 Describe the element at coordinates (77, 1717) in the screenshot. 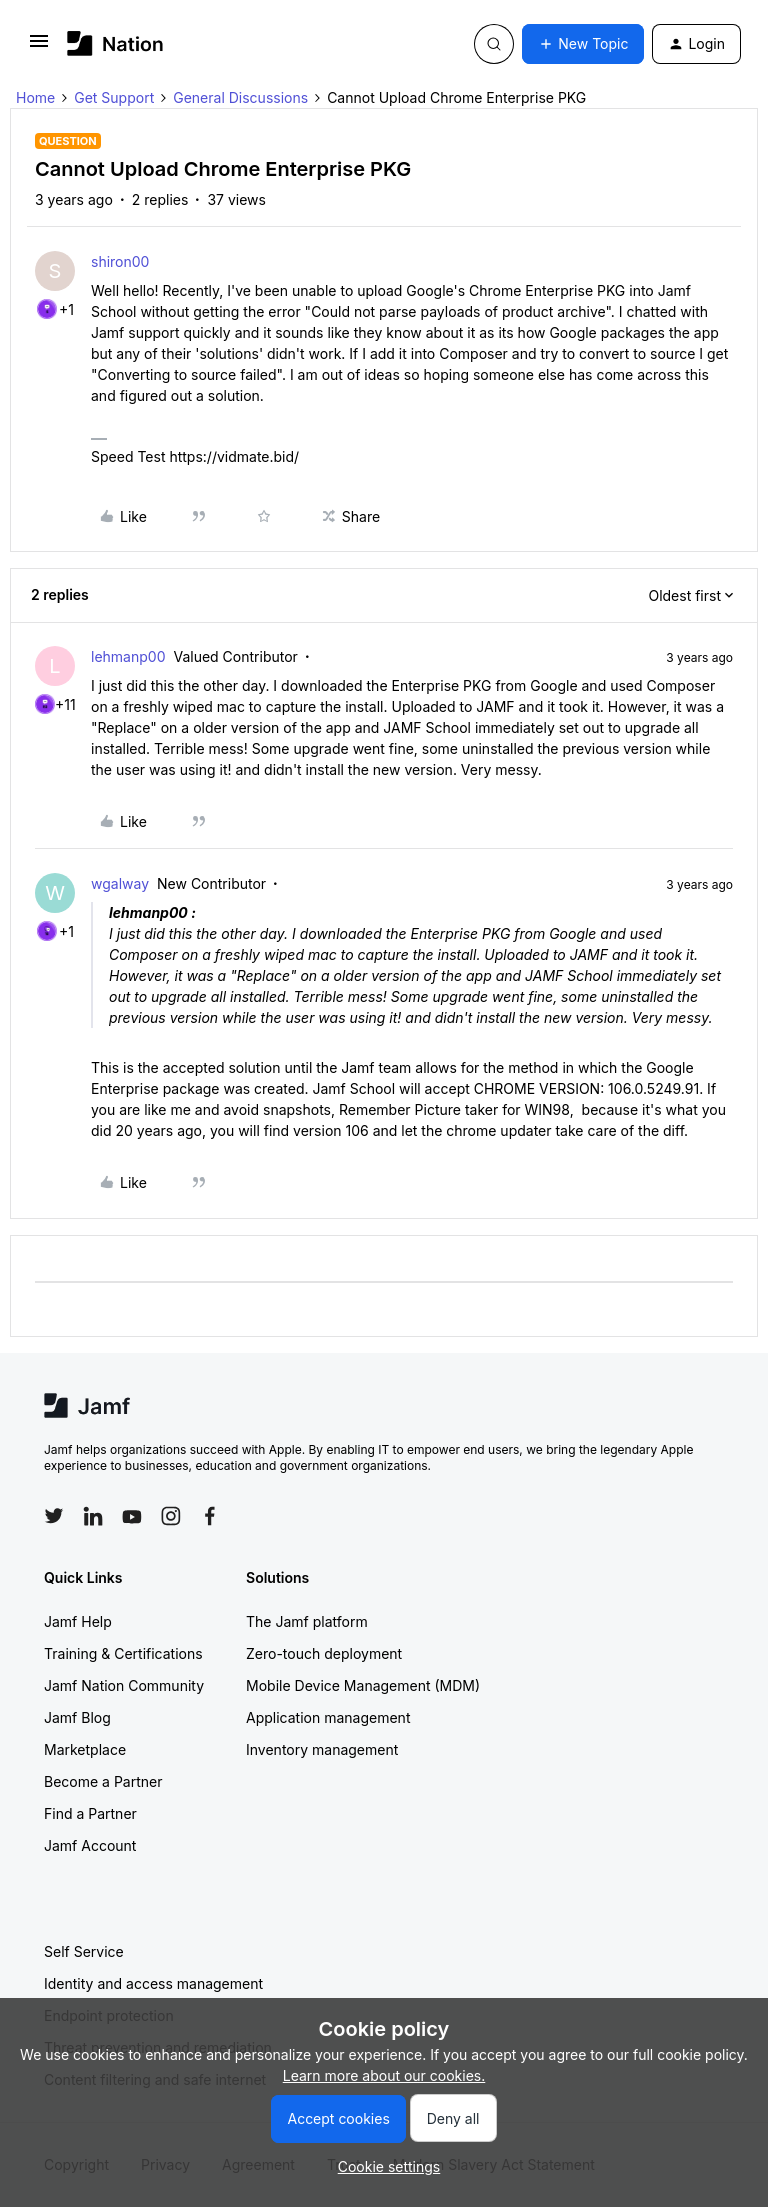

I see `Jamf Blog` at that location.